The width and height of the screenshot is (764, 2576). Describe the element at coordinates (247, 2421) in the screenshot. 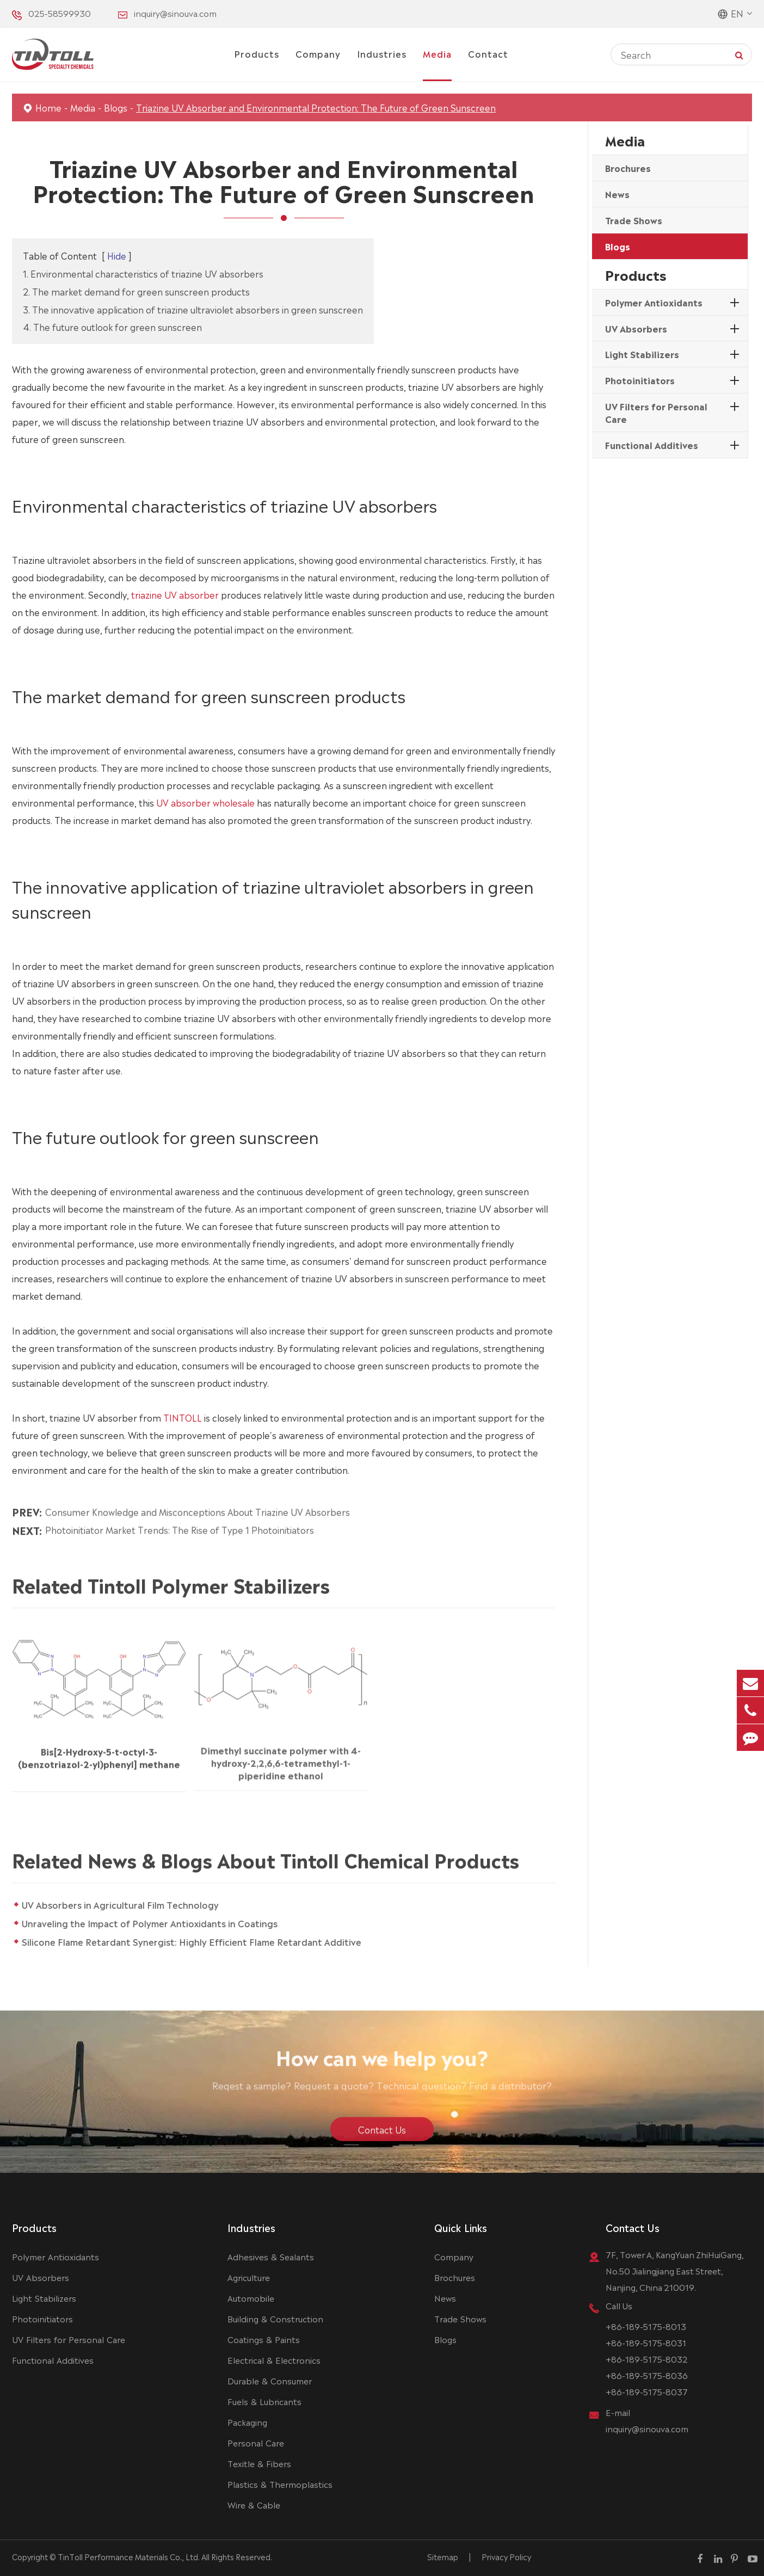

I see `Packaging` at that location.